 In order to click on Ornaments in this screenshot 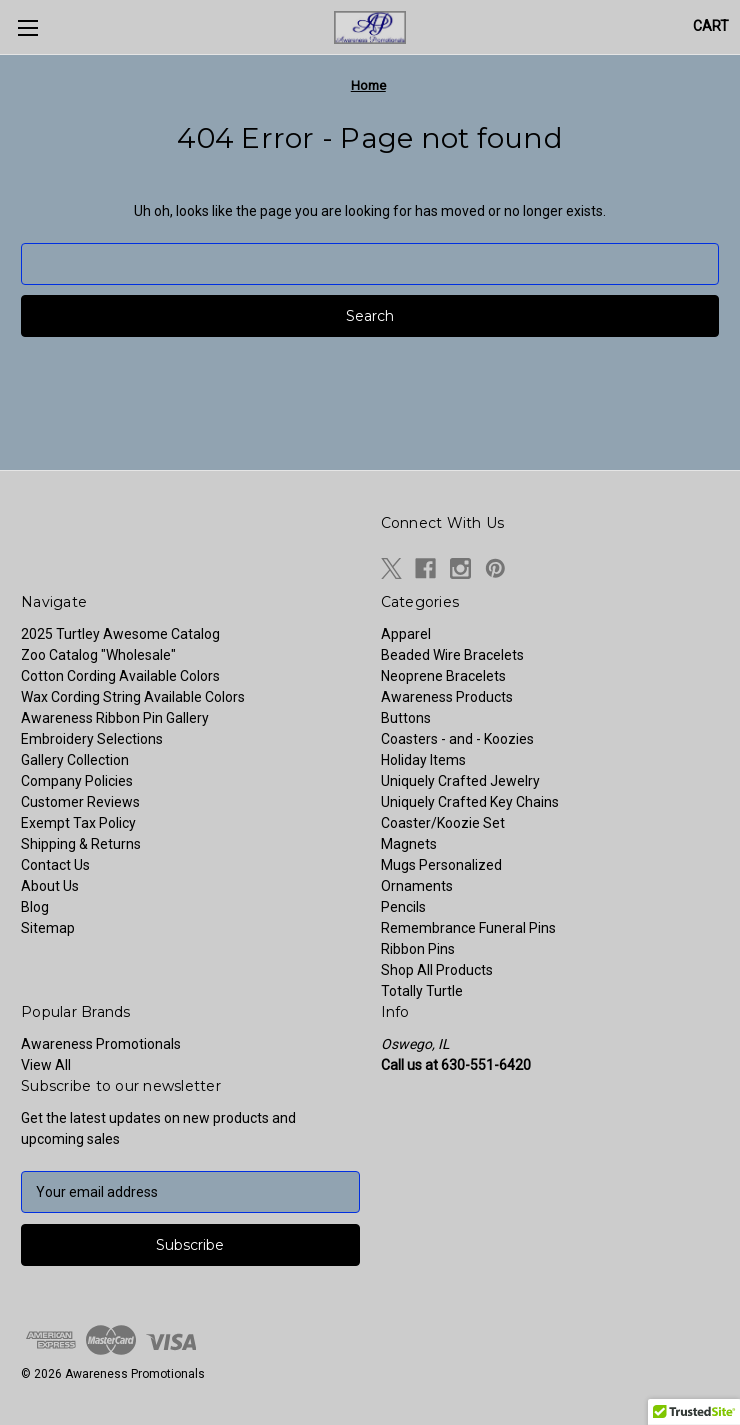, I will do `click(417, 886)`.